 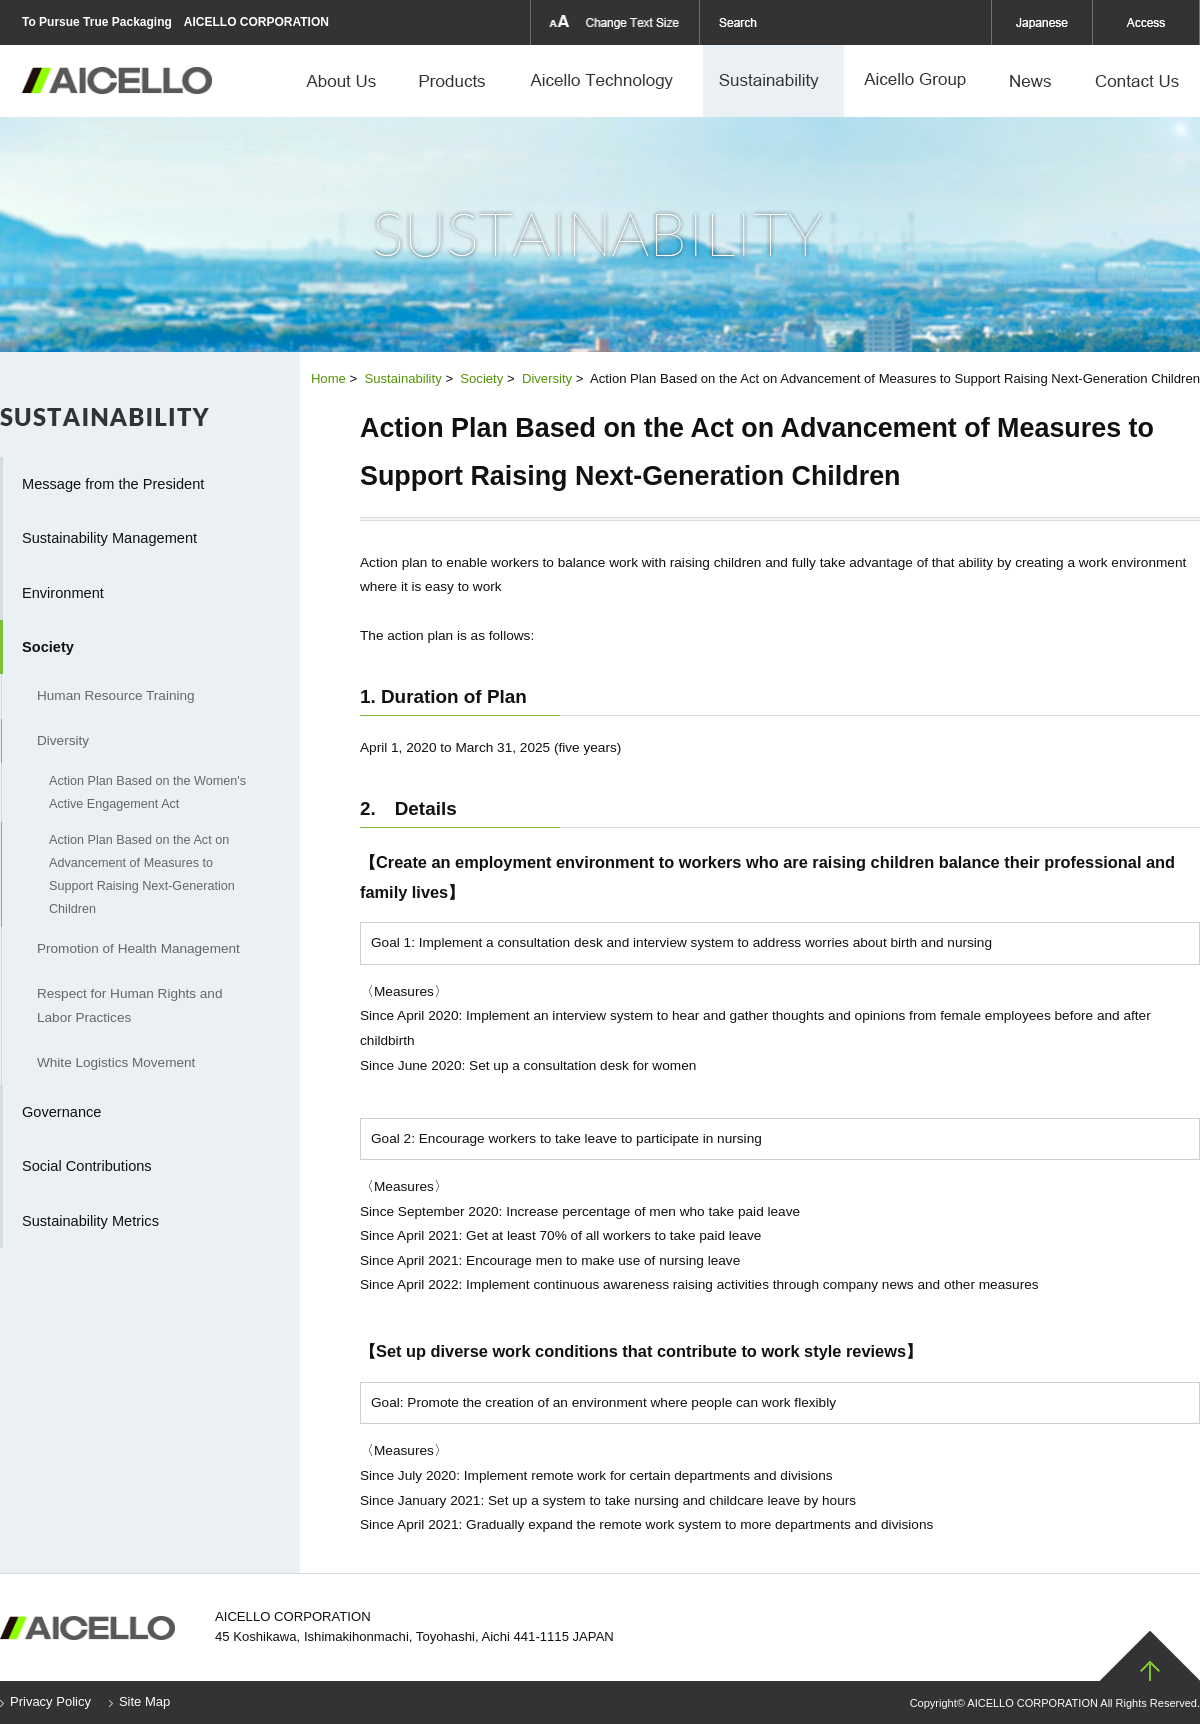 I want to click on About Us, so click(x=343, y=81).